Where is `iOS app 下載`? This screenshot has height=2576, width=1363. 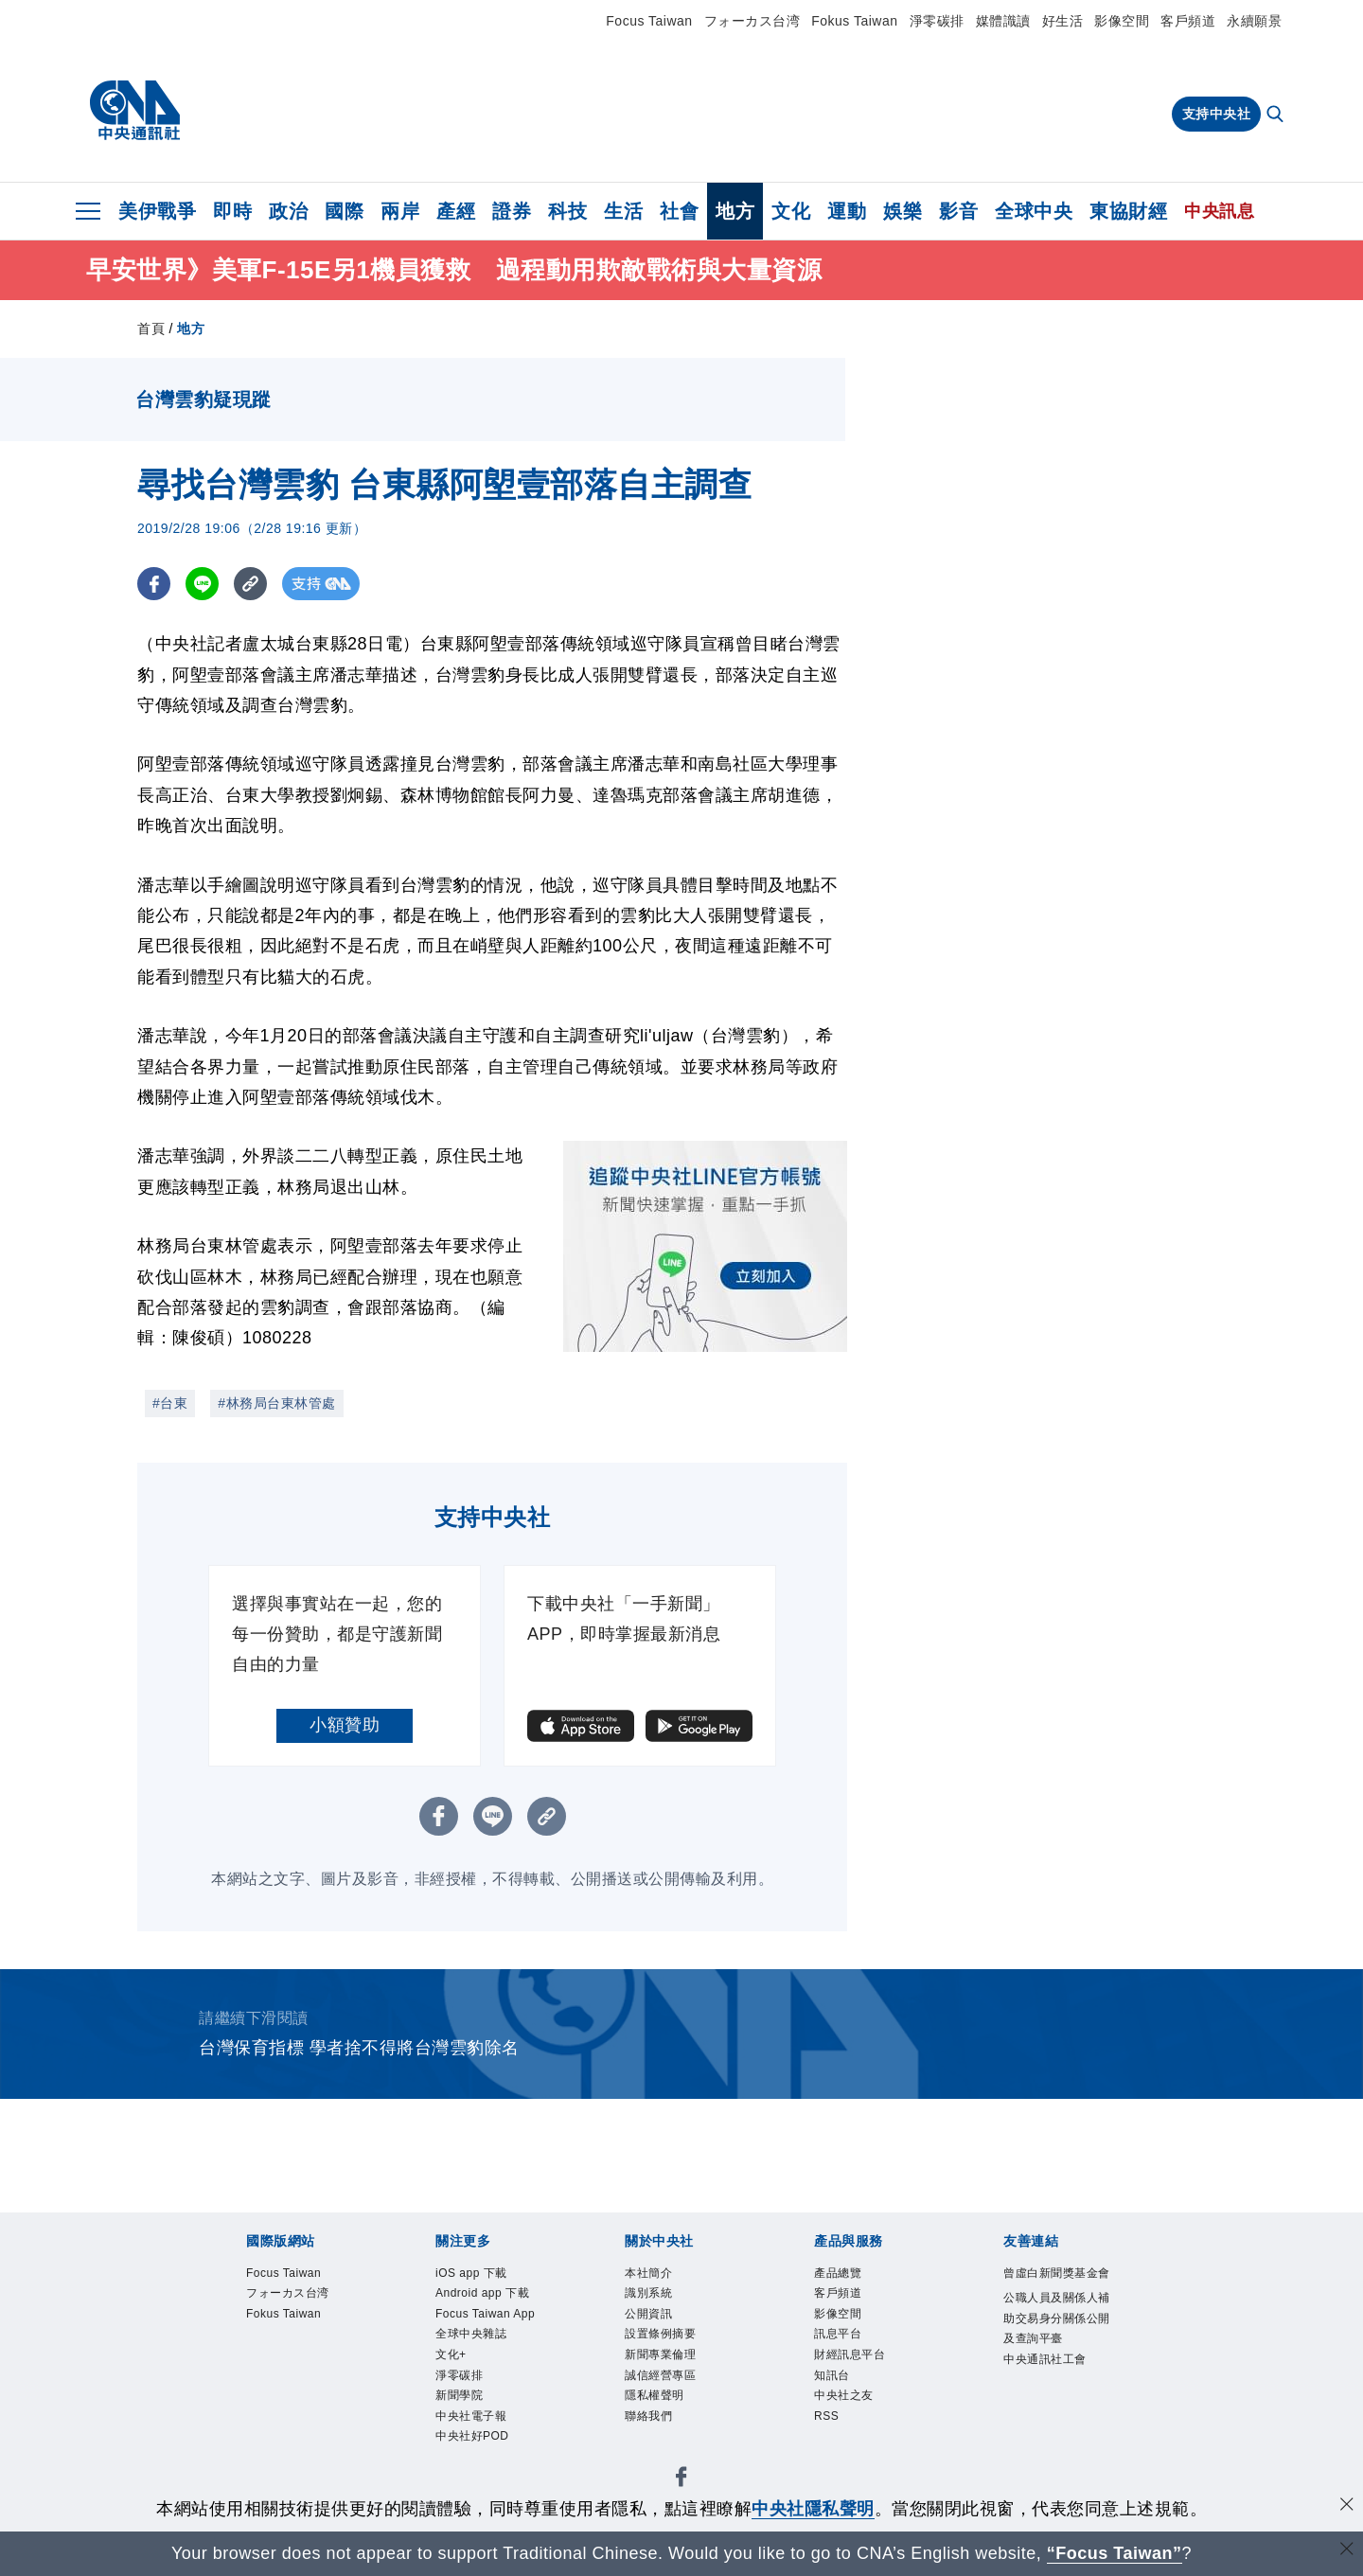 iOS app 下載 is located at coordinates (473, 2274).